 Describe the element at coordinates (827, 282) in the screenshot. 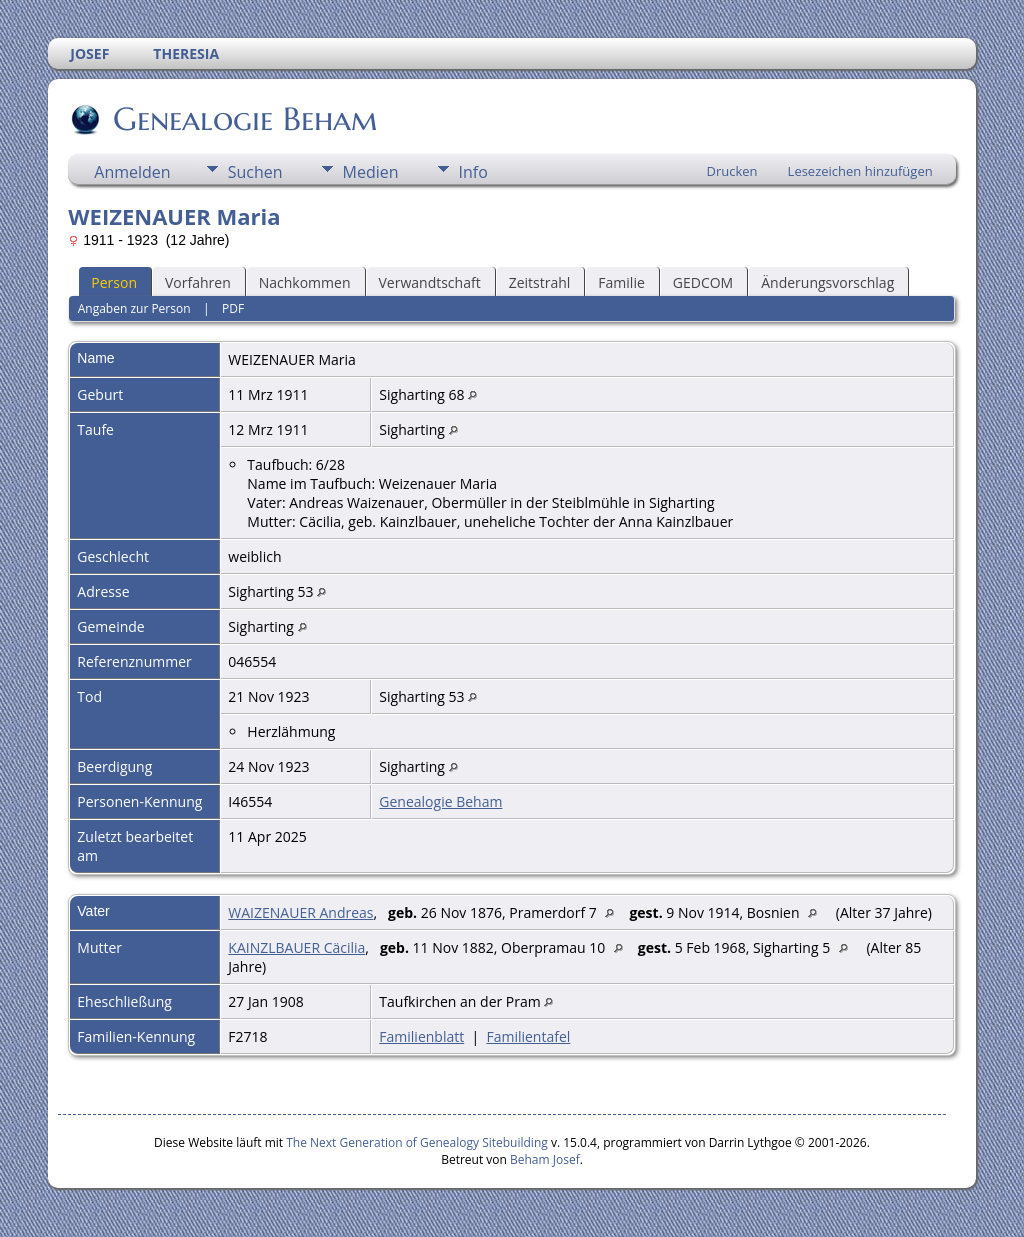

I see `Änderungsvorschlag` at that location.